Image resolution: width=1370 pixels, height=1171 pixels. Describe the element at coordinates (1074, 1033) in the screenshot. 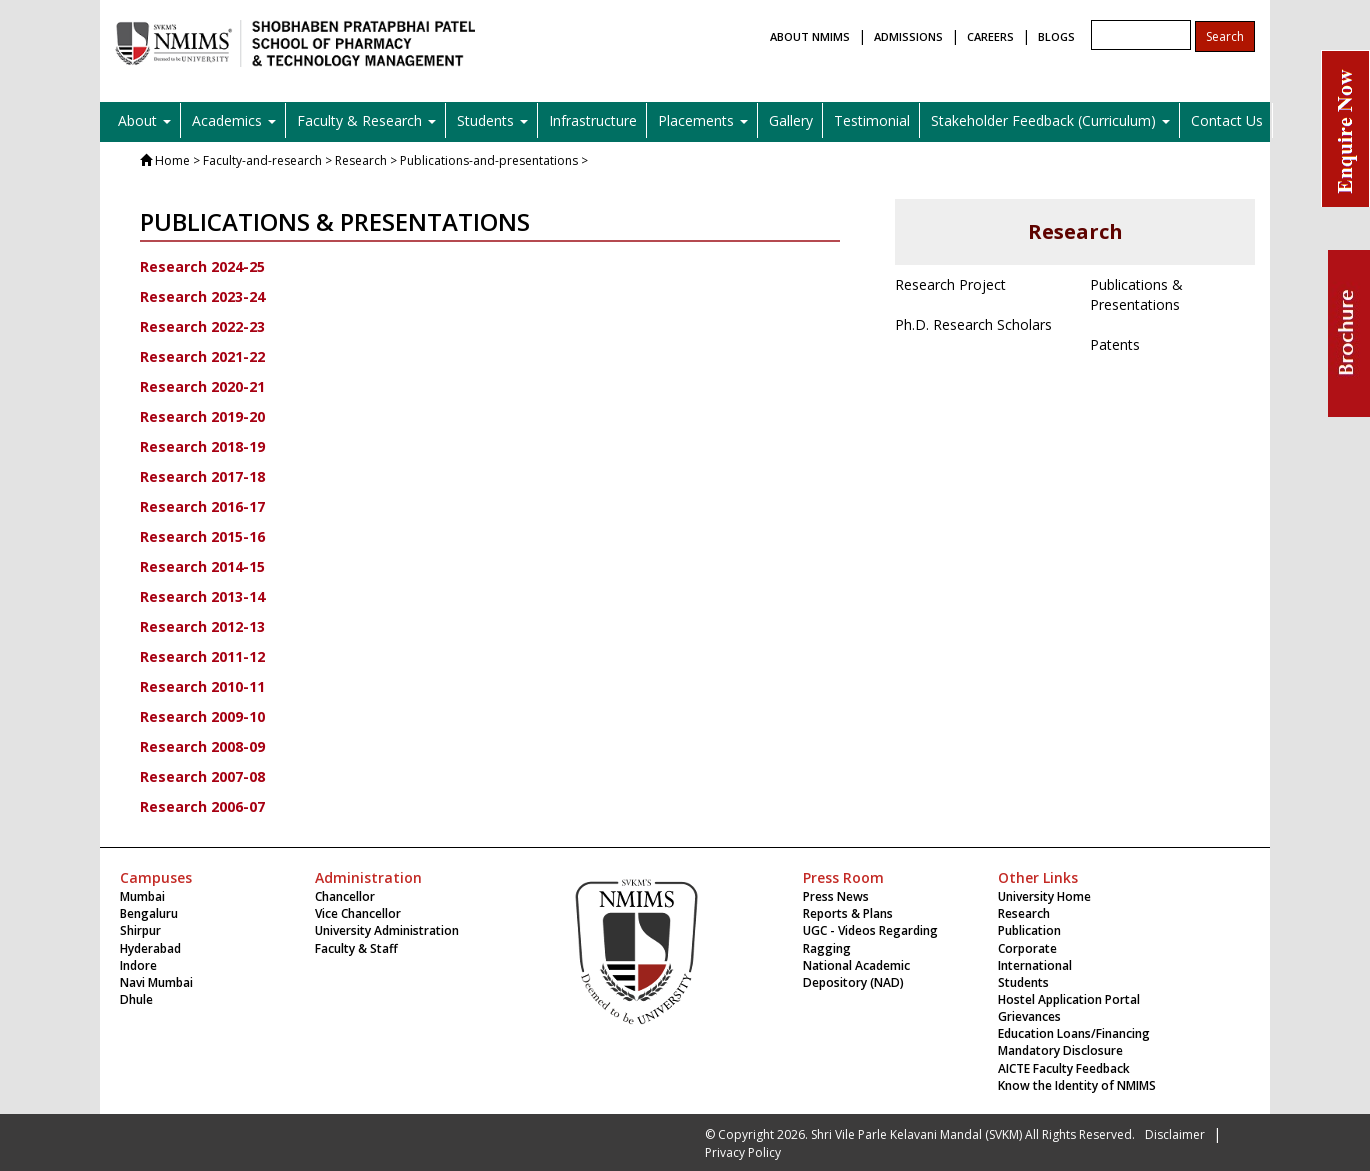

I see `Education Loans/Financing` at that location.